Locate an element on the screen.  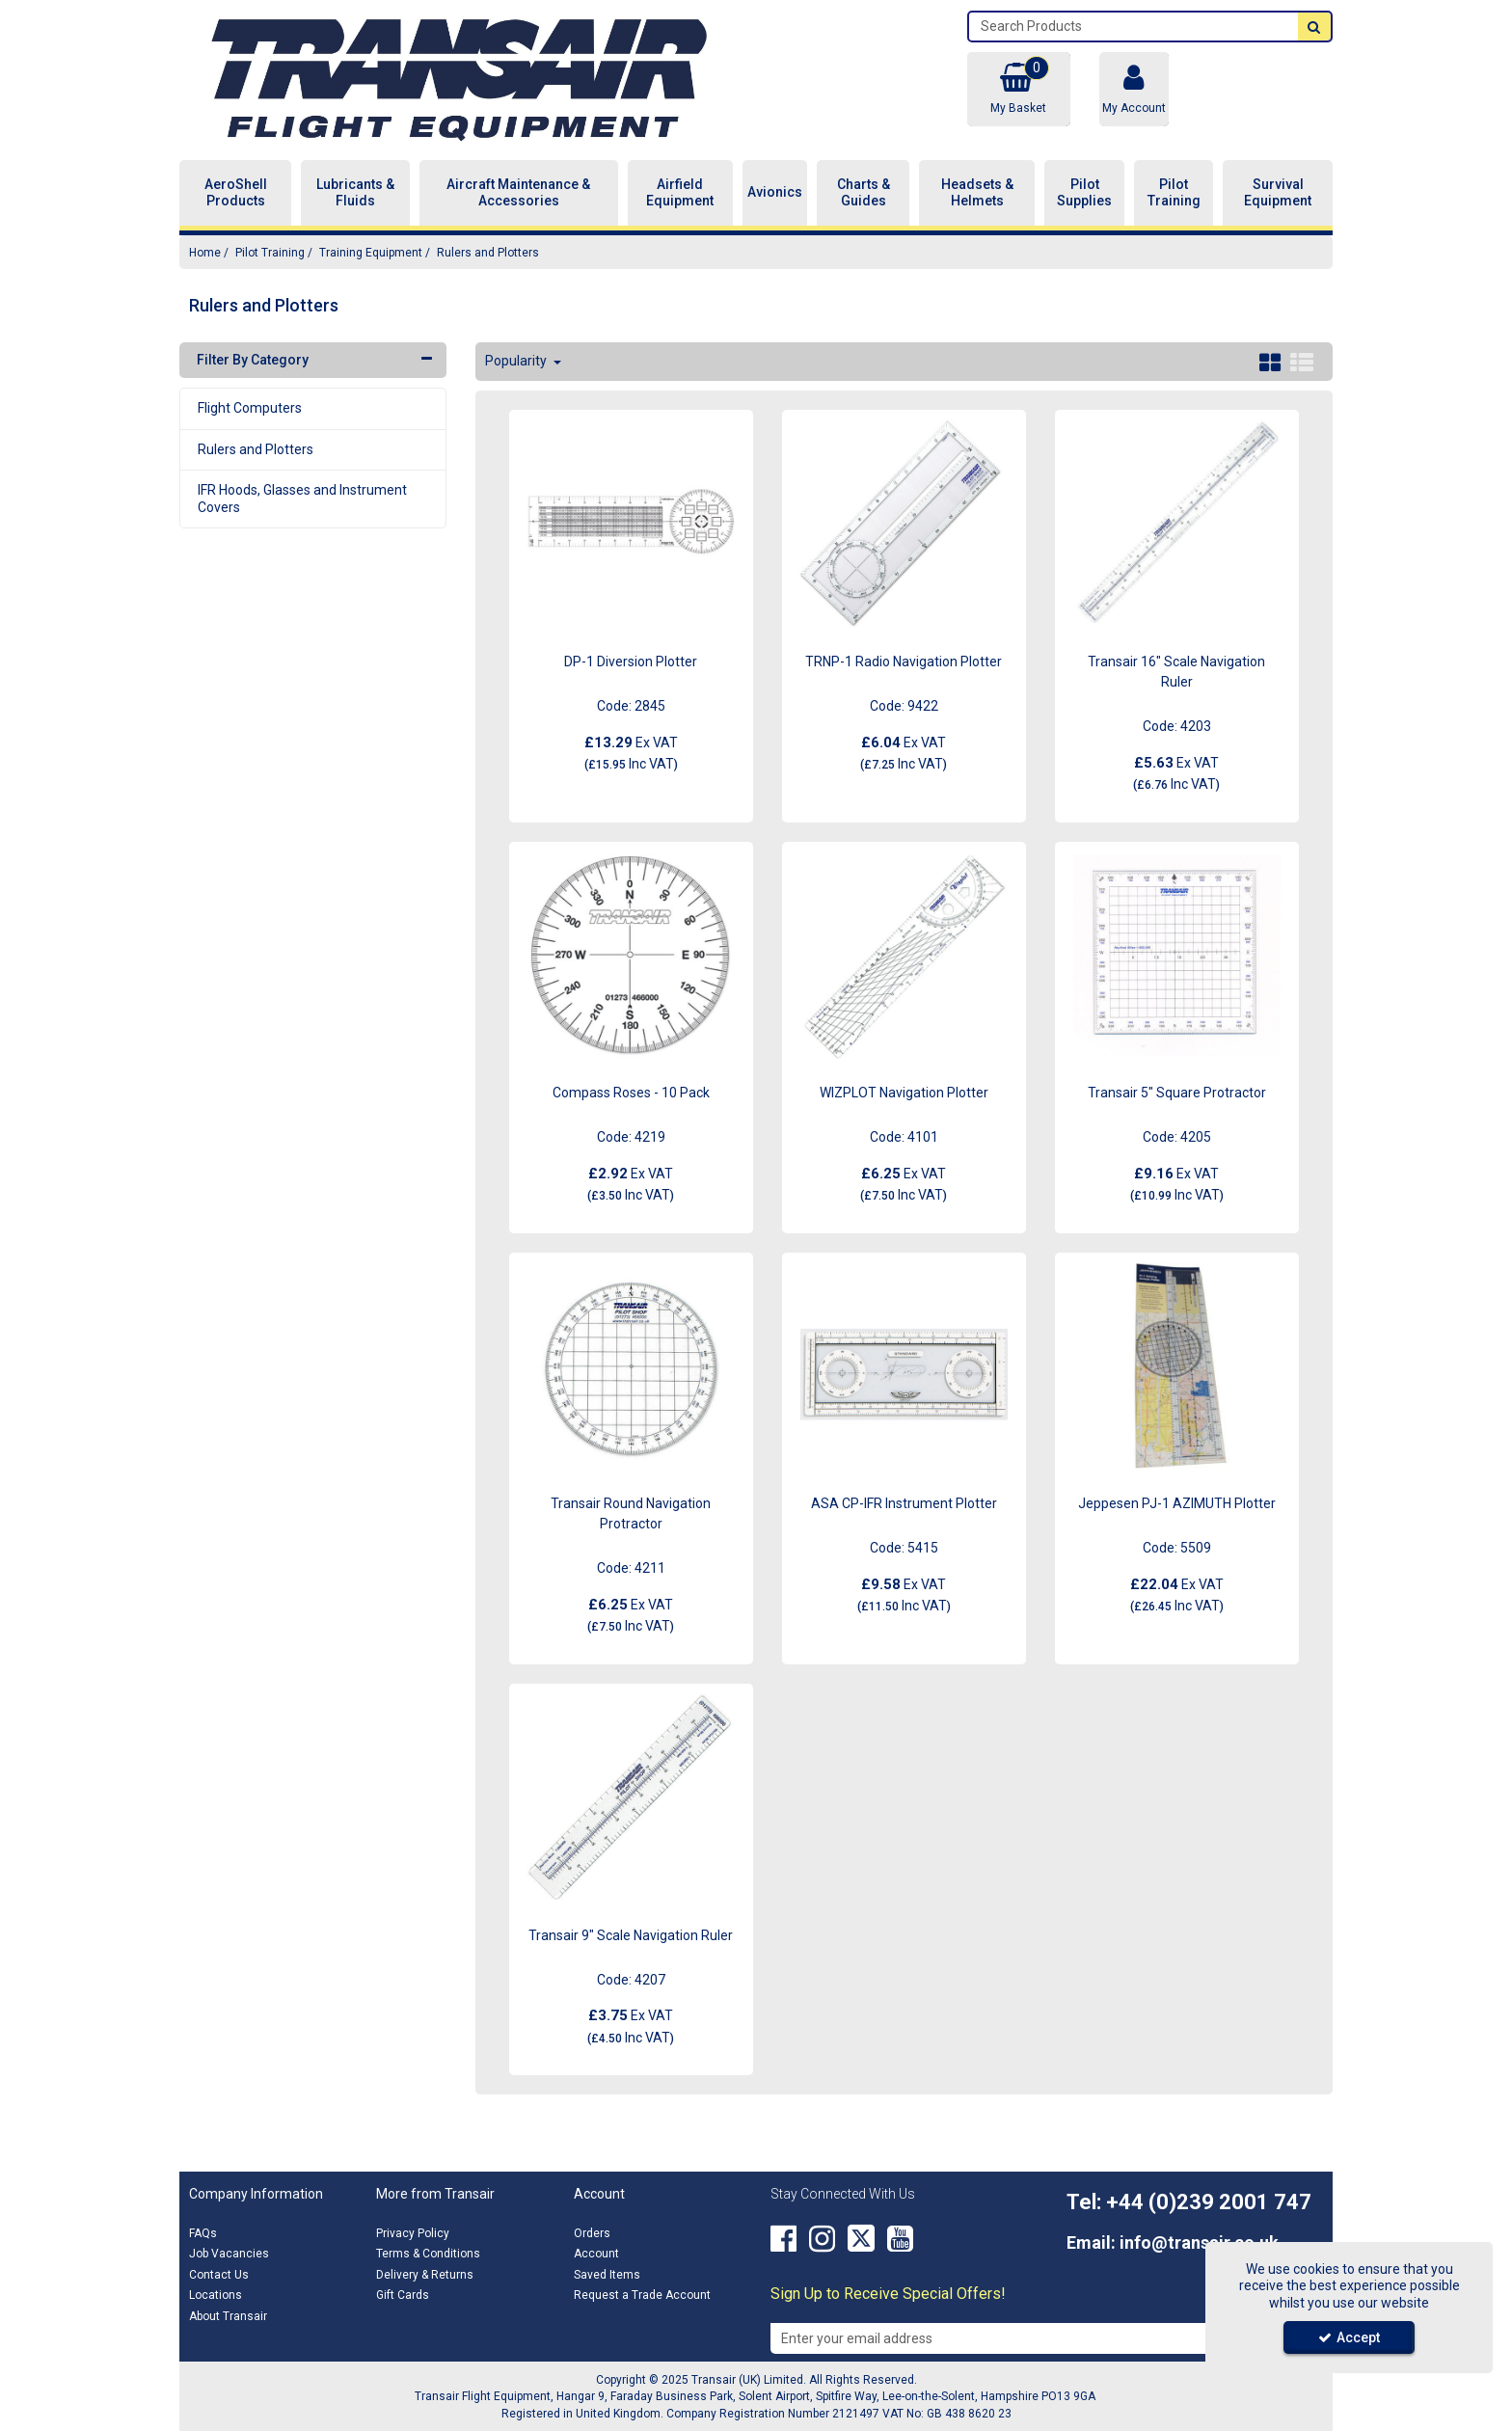
[Breadcrumb Link: https://transair.co.uk/pilot-training] is located at coordinates (270, 252).